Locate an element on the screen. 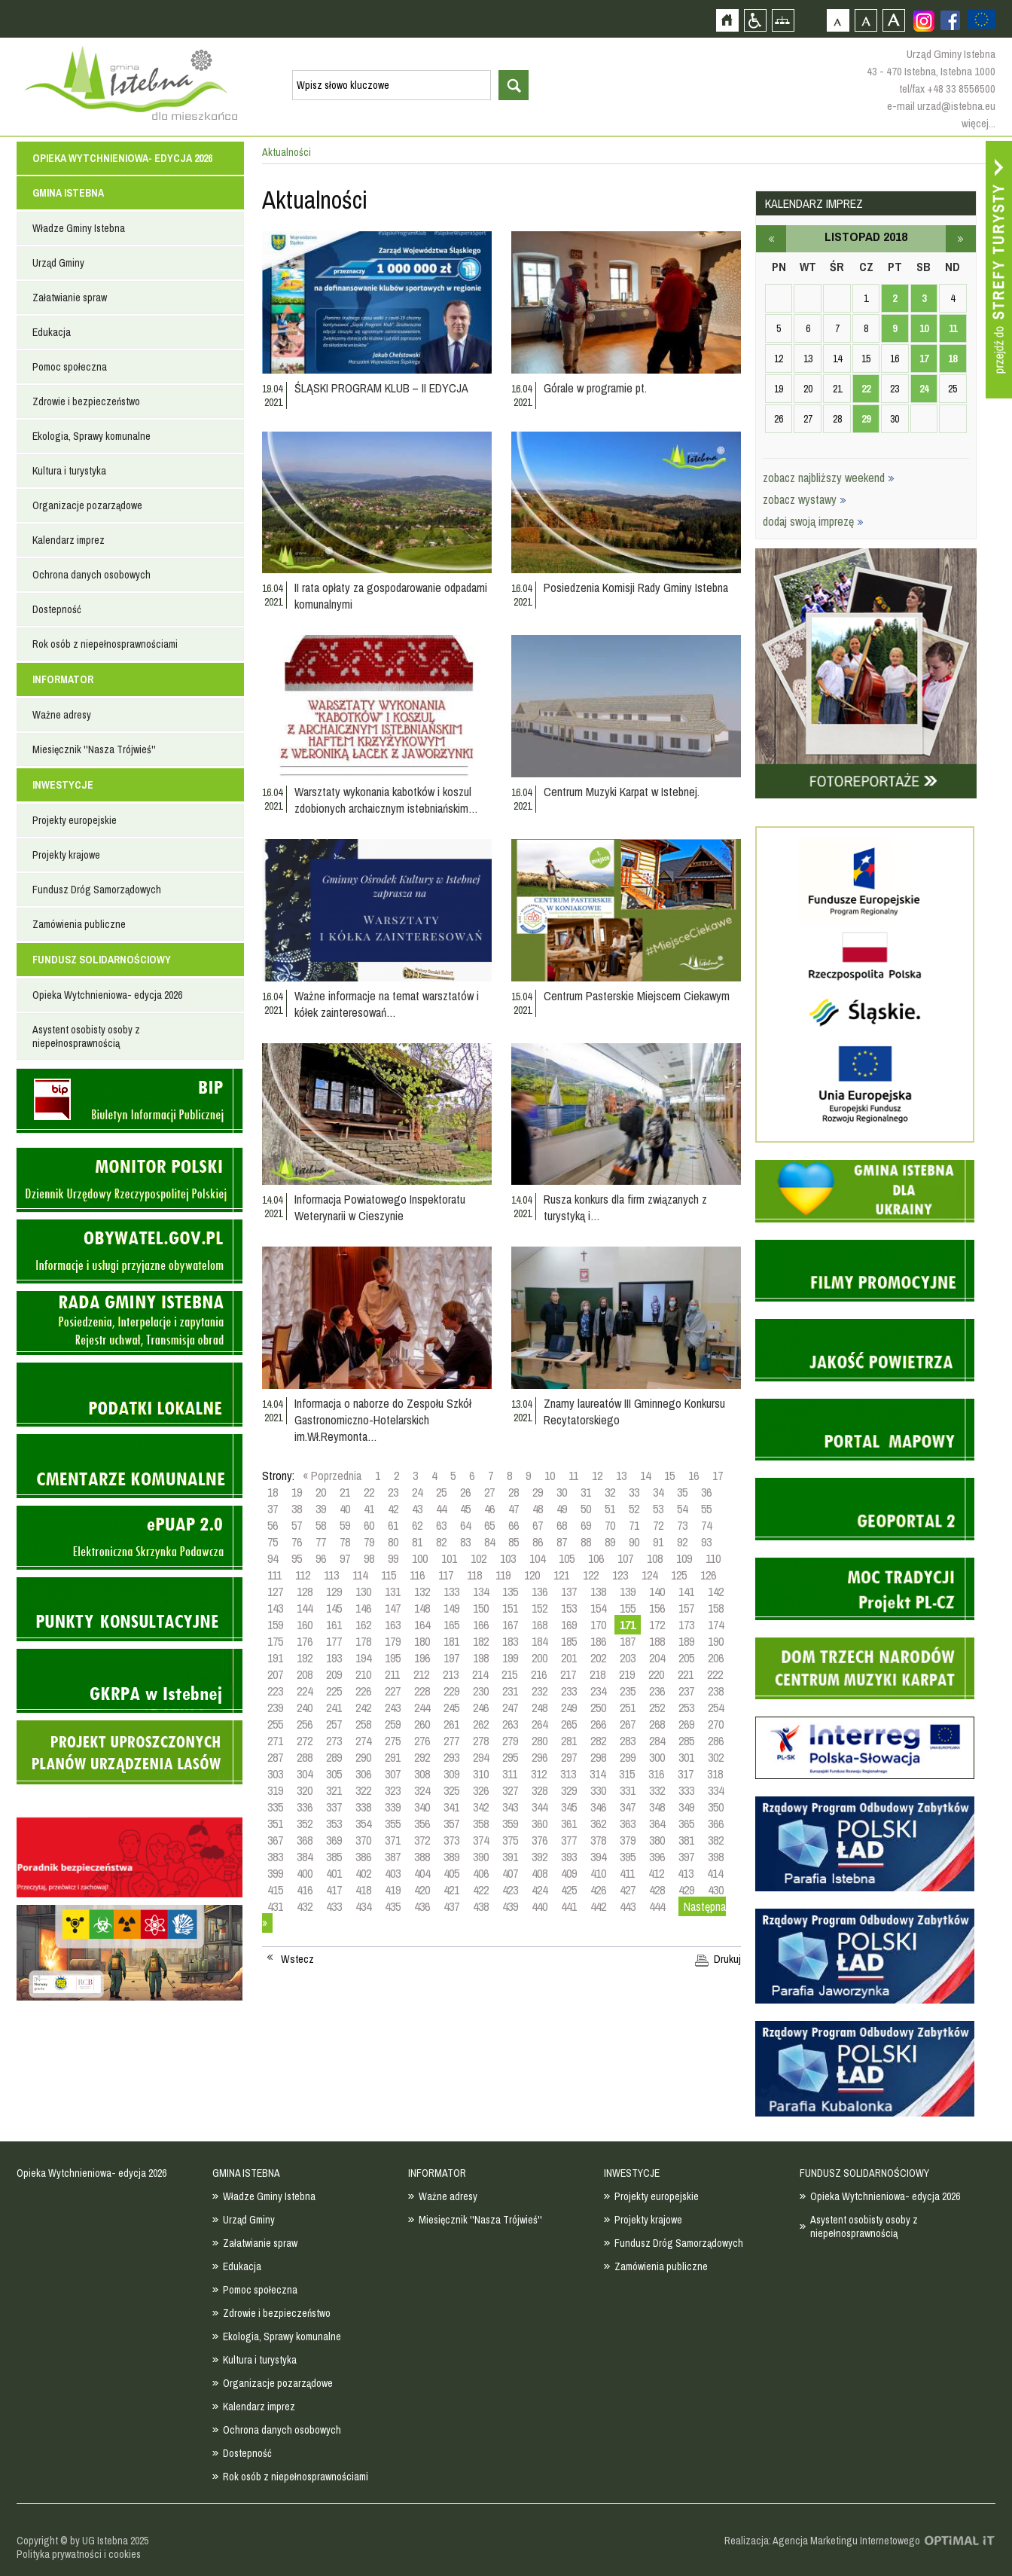 The width and height of the screenshot is (1012, 2576). 391 is located at coordinates (510, 1856).